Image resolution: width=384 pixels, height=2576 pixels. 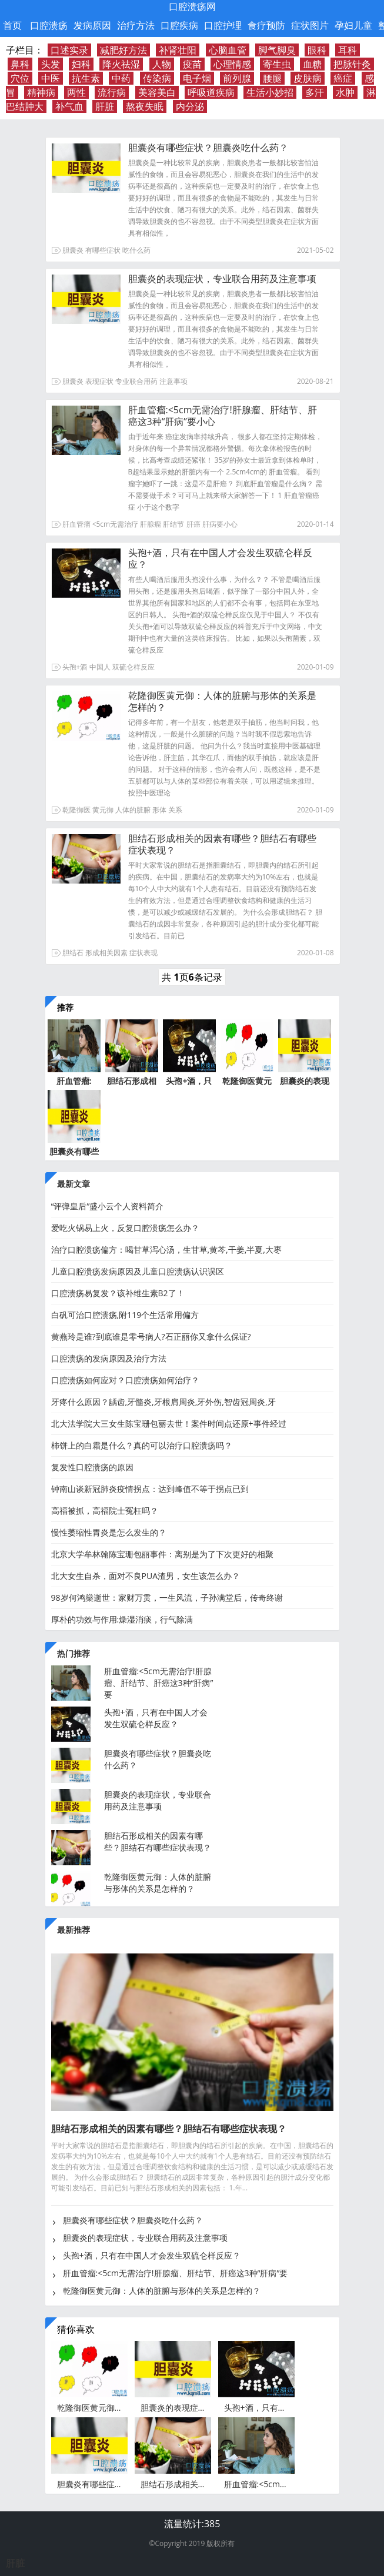 I want to click on 口述实录, so click(x=69, y=50).